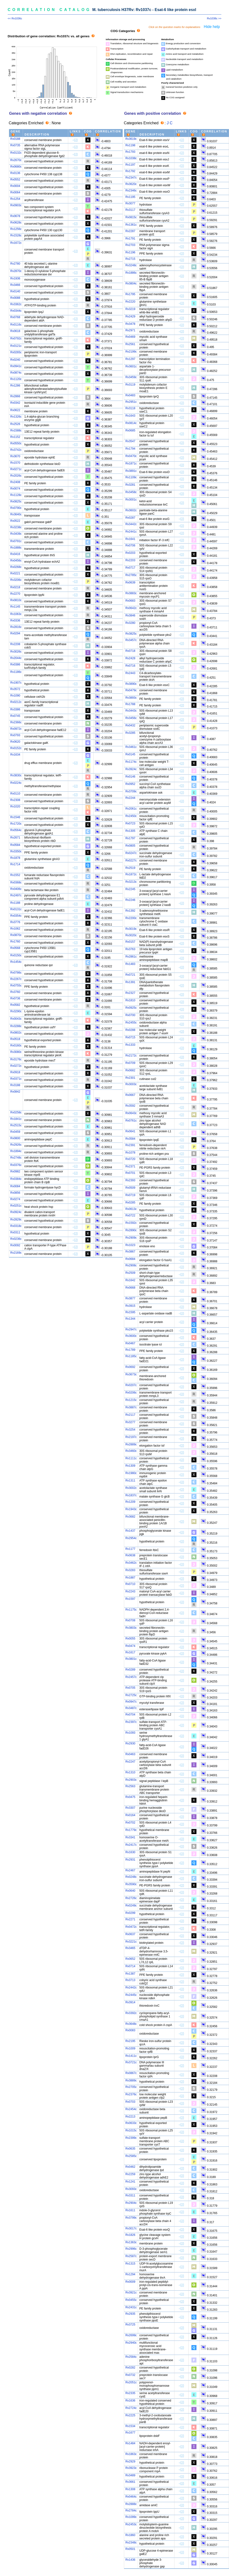 This screenshot has height=2576, width=229. I want to click on Rv0584, so click(15, 845).